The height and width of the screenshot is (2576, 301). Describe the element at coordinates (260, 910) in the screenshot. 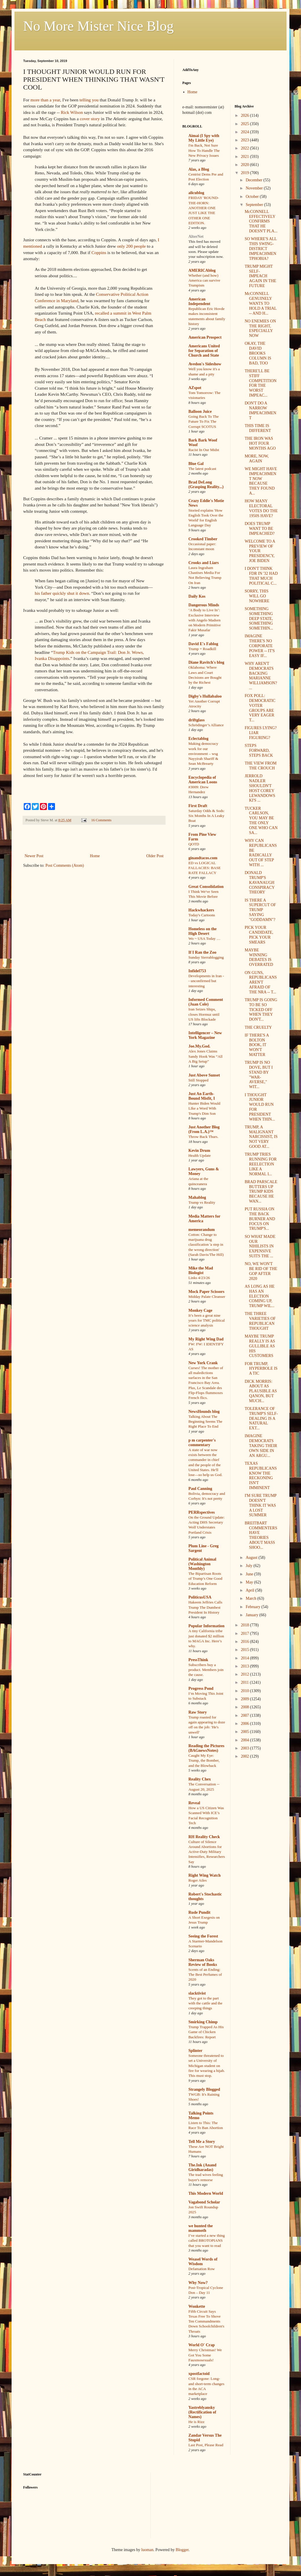

I see `IS THERE A SUPERCUT OF TRUMP SAYING "GODDAMN"?` at that location.